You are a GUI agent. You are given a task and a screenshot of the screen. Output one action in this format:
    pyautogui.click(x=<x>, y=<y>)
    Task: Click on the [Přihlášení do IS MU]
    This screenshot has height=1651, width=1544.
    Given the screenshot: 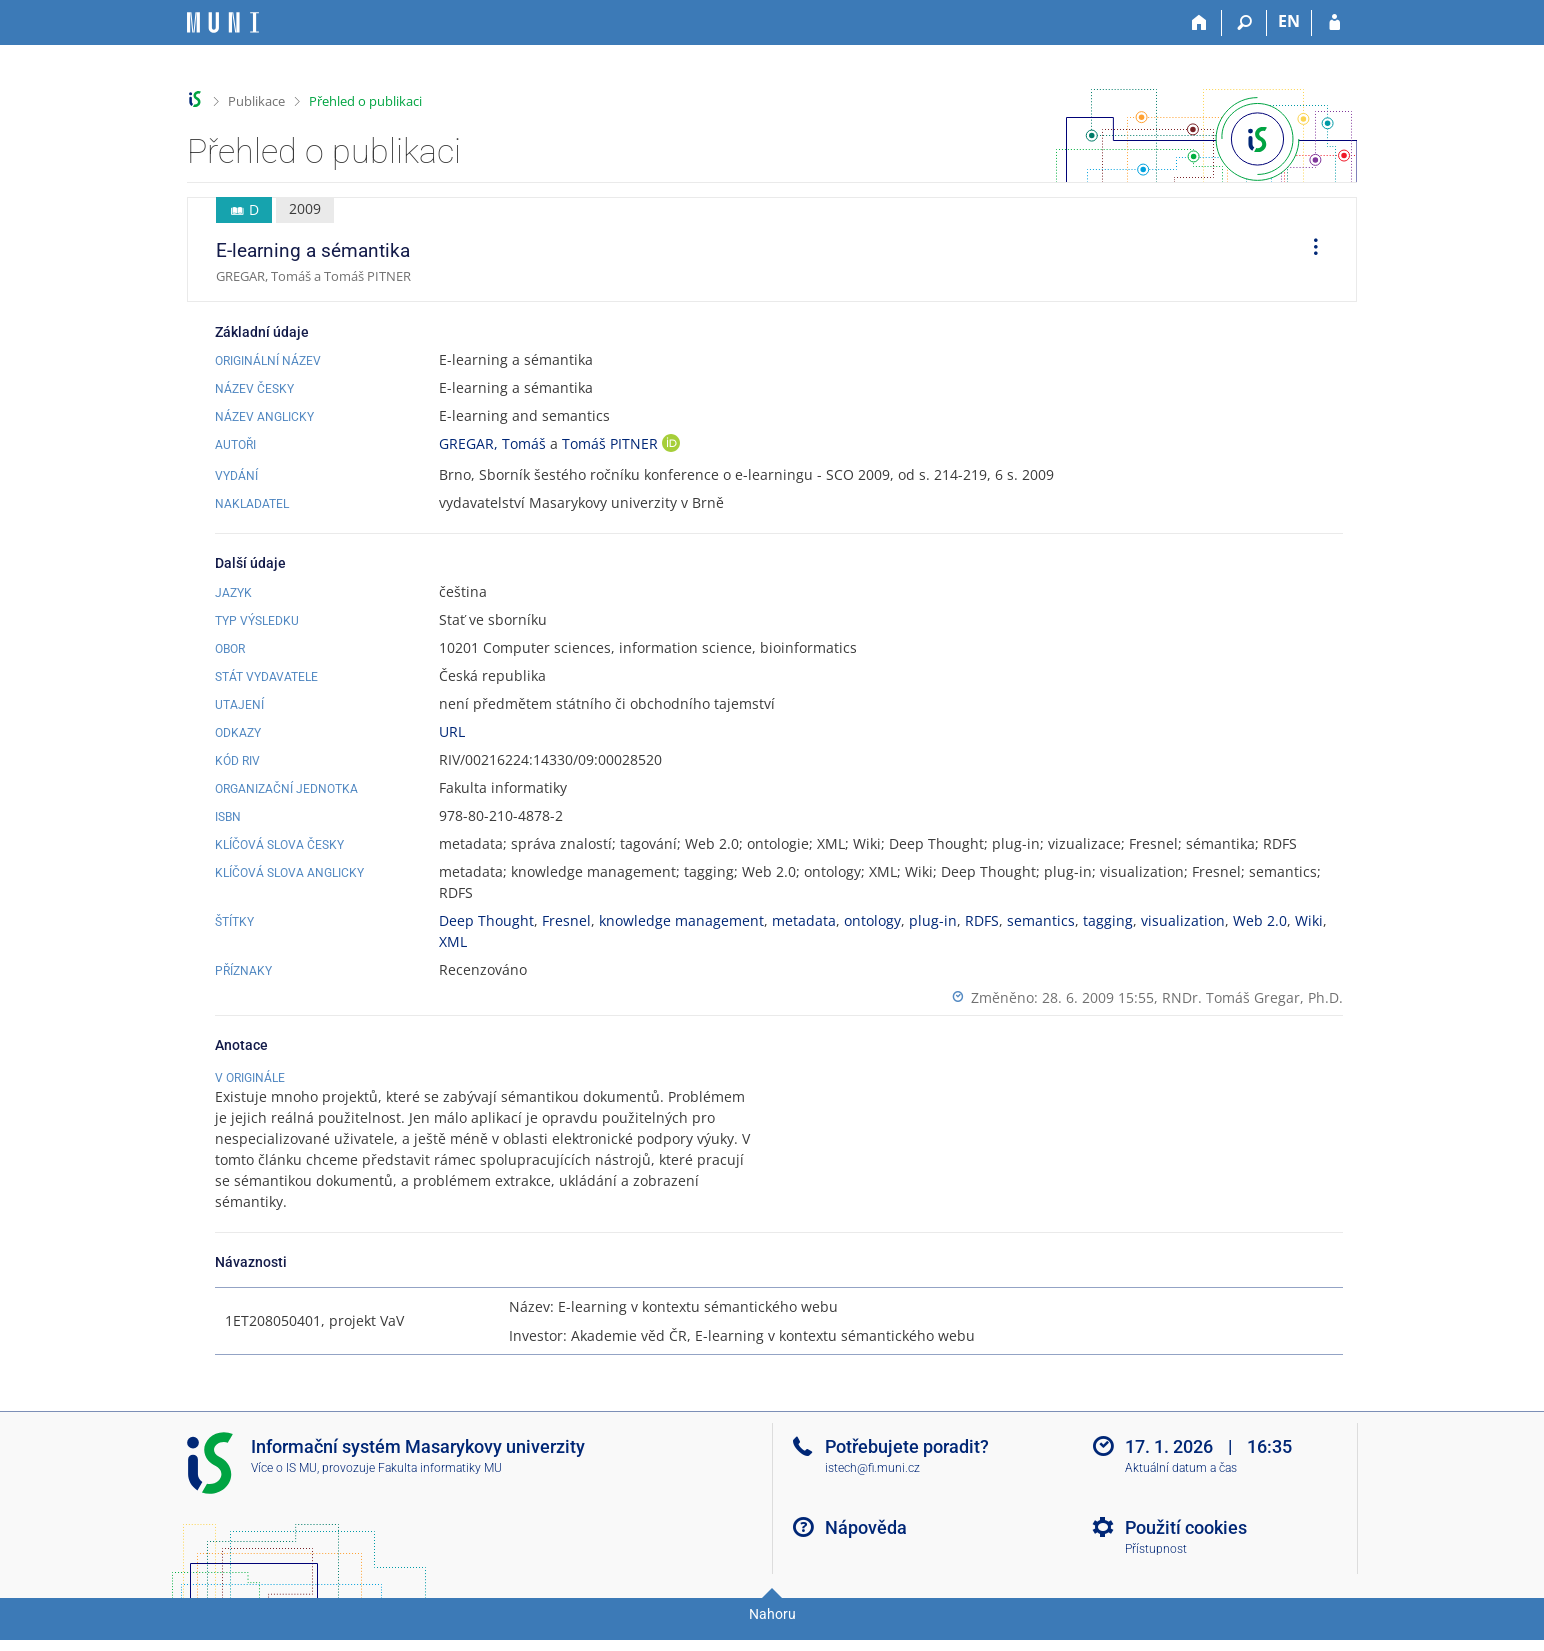 What is the action you would take?
    pyautogui.click(x=1334, y=23)
    